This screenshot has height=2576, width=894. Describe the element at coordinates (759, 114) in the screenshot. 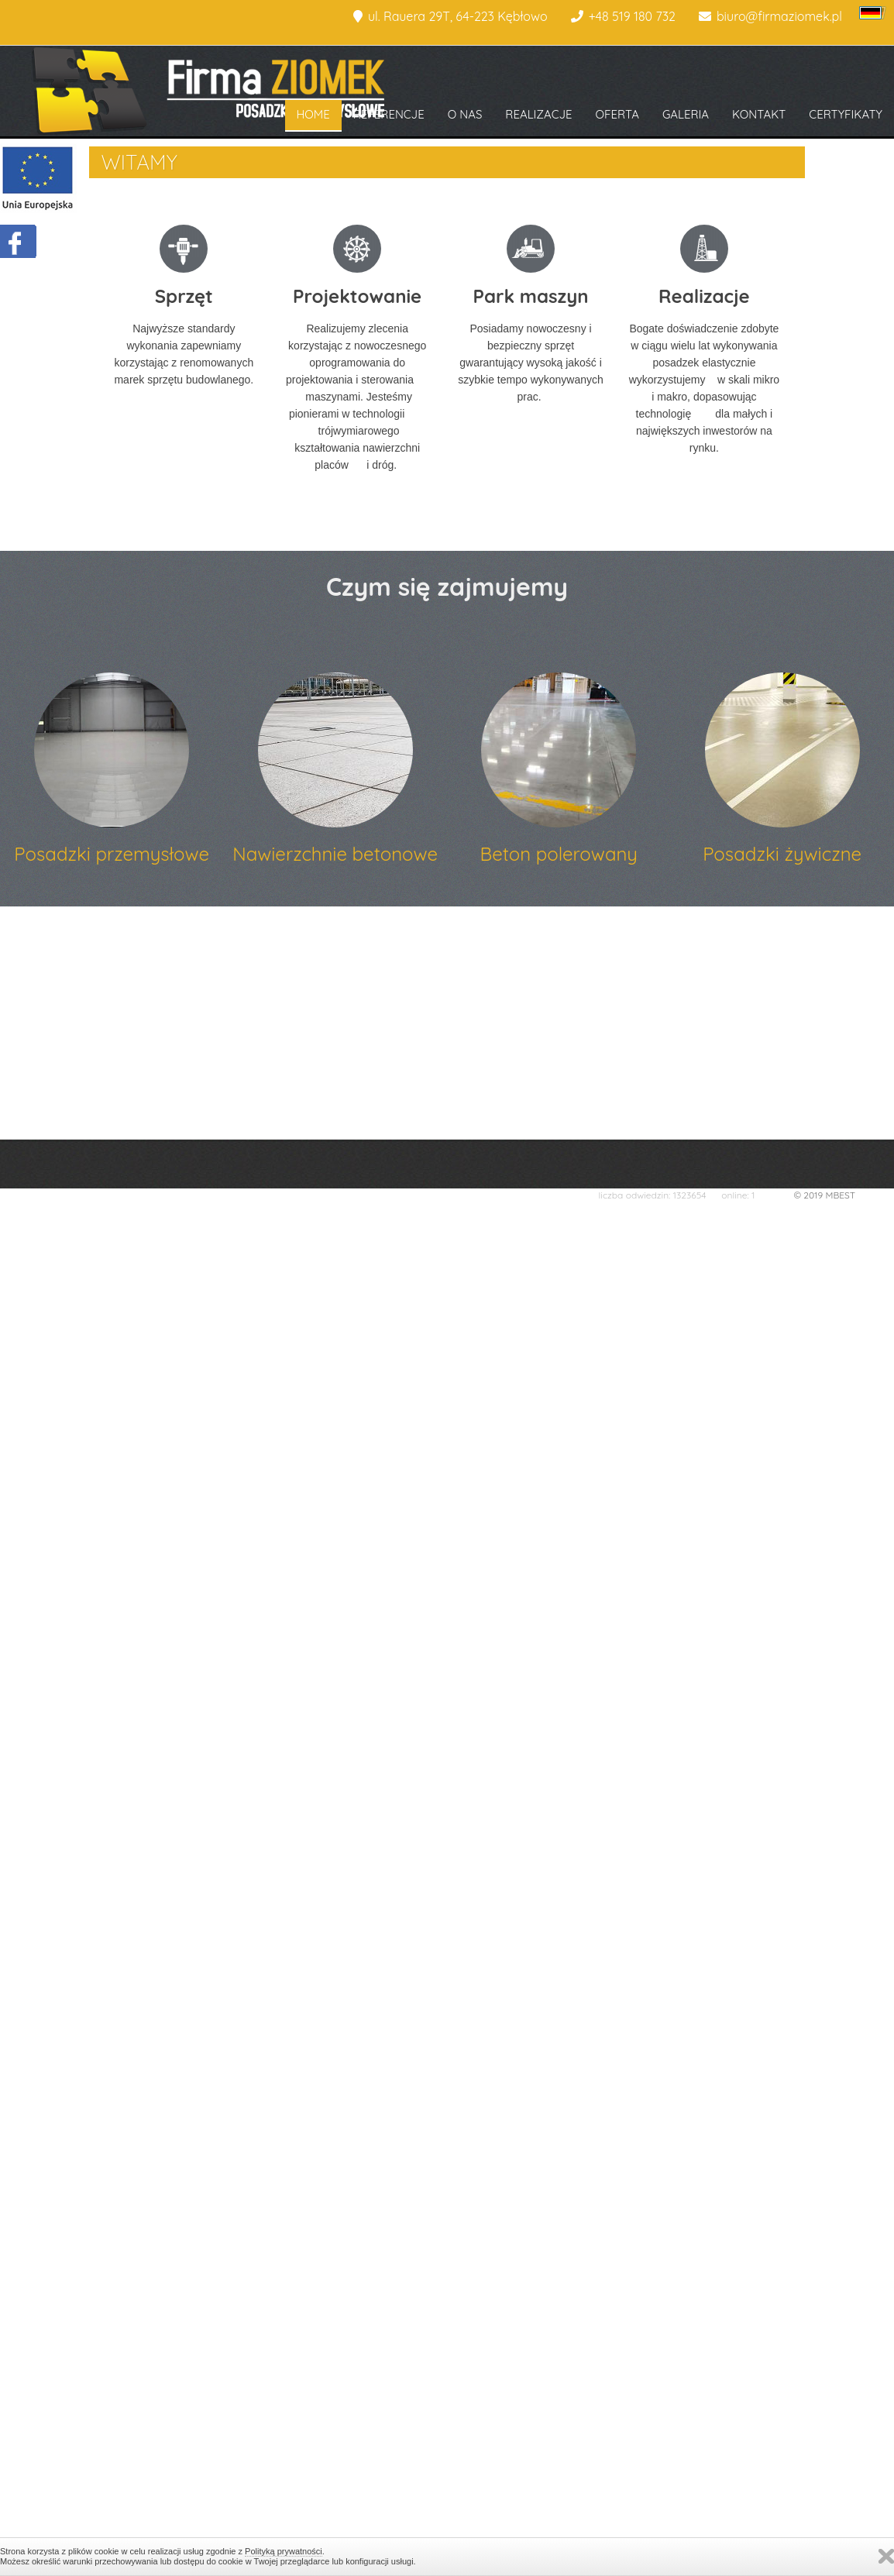

I see `KONTAKT` at that location.